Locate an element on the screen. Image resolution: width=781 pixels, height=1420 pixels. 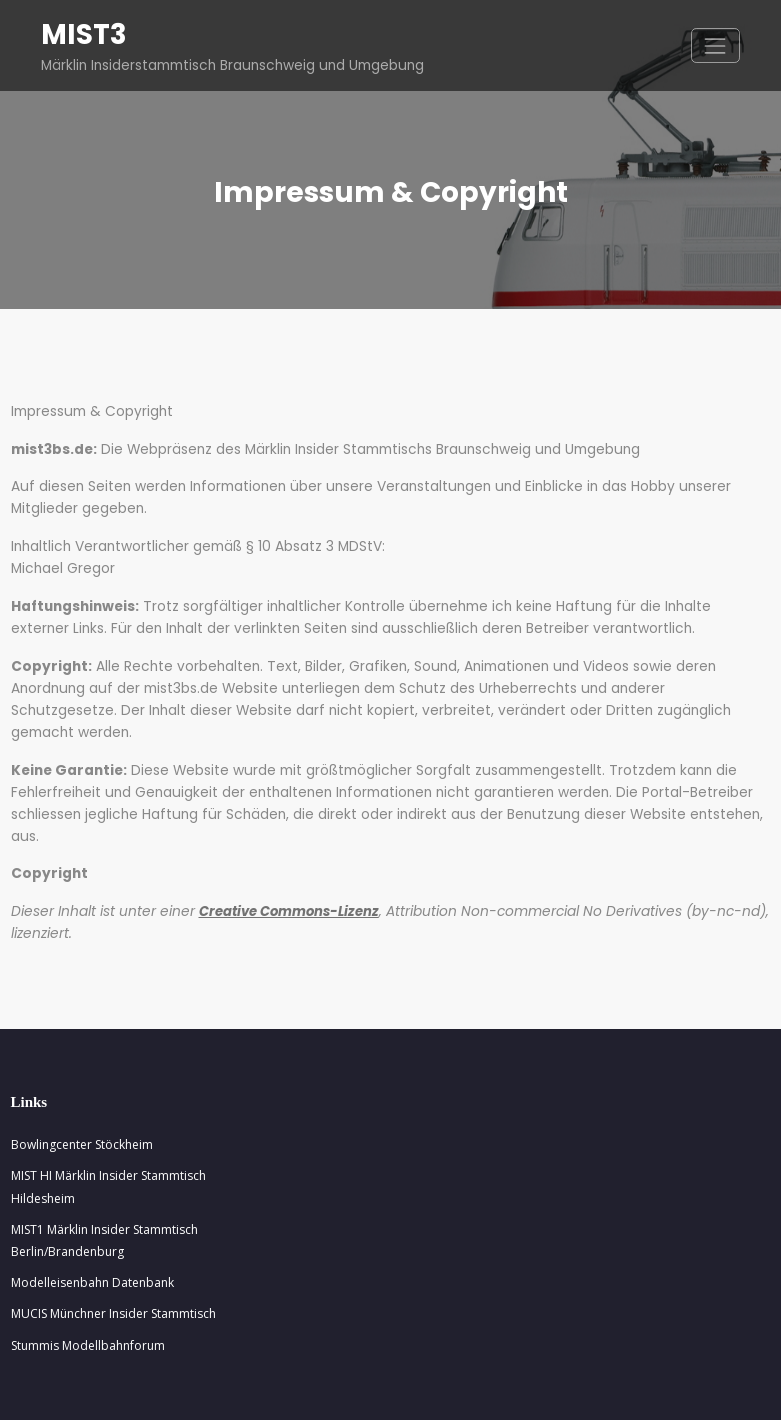
Bowlingcenter Stöckheim is located at coordinates (82, 1076).